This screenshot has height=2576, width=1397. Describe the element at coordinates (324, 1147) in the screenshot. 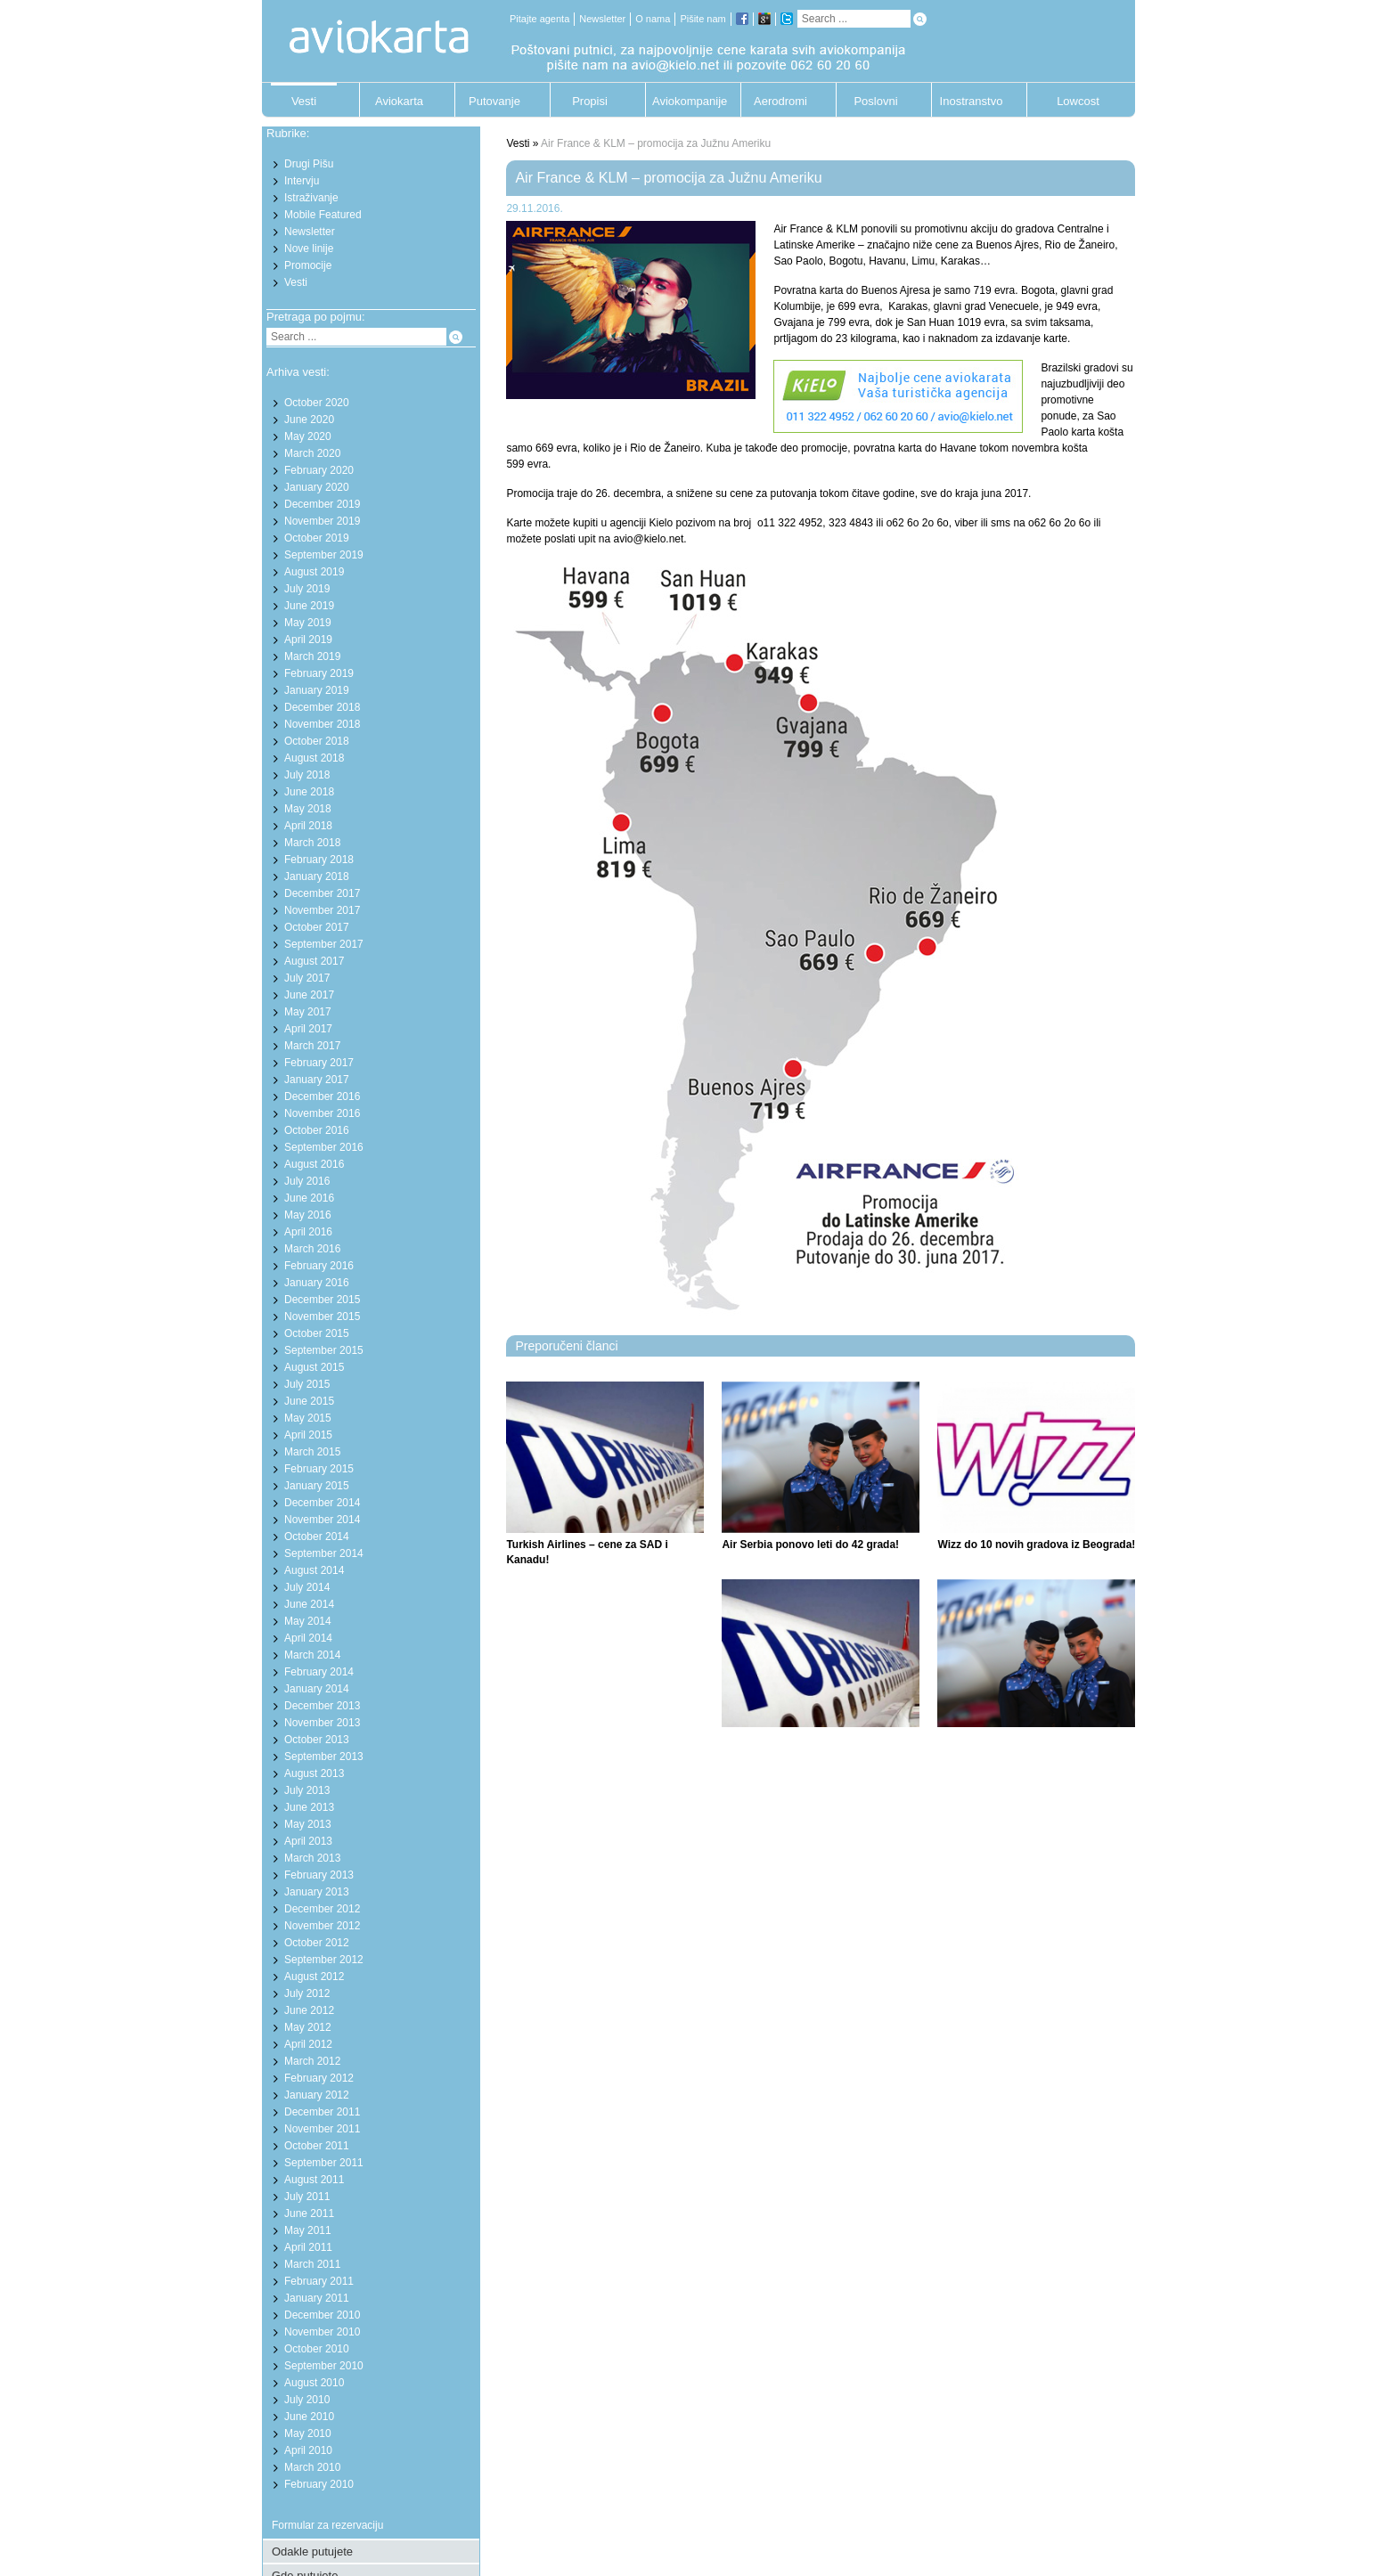

I see `September 2016` at that location.